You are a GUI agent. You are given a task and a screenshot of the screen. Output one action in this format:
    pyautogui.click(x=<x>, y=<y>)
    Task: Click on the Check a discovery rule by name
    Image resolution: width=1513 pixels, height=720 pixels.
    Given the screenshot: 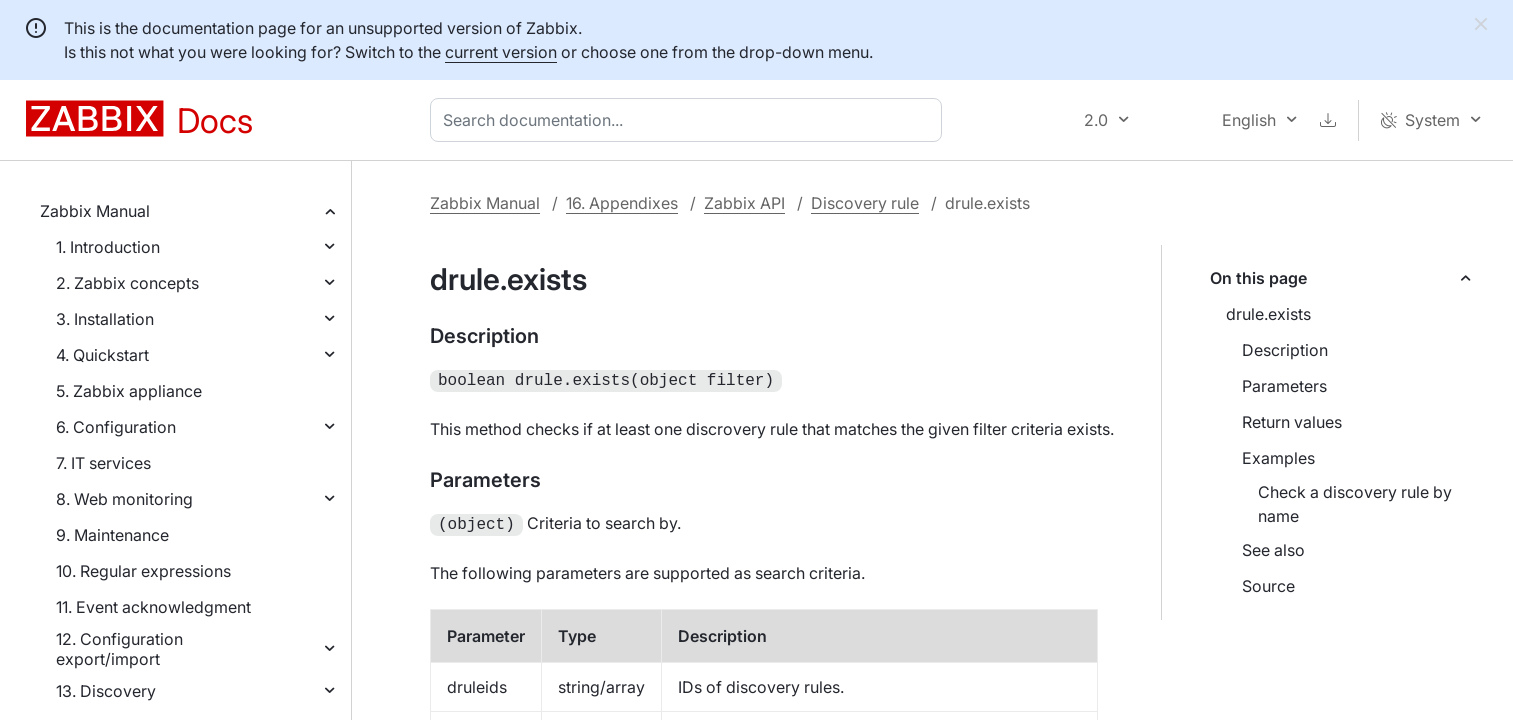 What is the action you would take?
    pyautogui.click(x=1355, y=504)
    